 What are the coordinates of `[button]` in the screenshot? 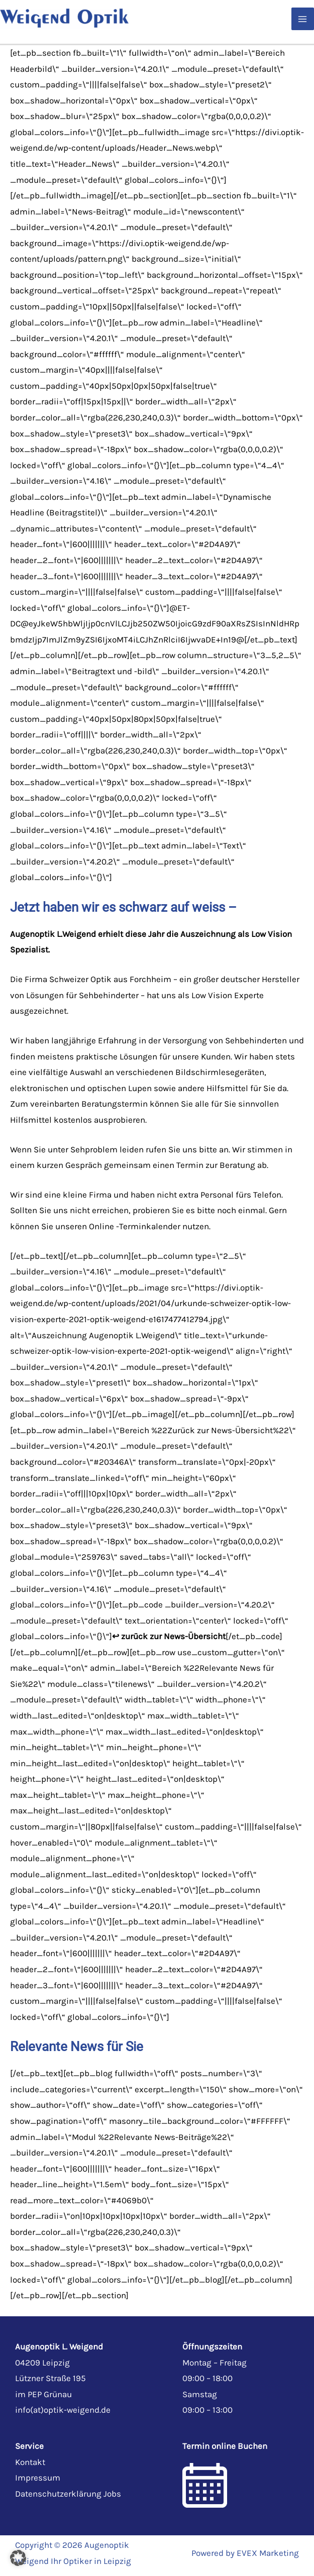 It's located at (18, 2558).